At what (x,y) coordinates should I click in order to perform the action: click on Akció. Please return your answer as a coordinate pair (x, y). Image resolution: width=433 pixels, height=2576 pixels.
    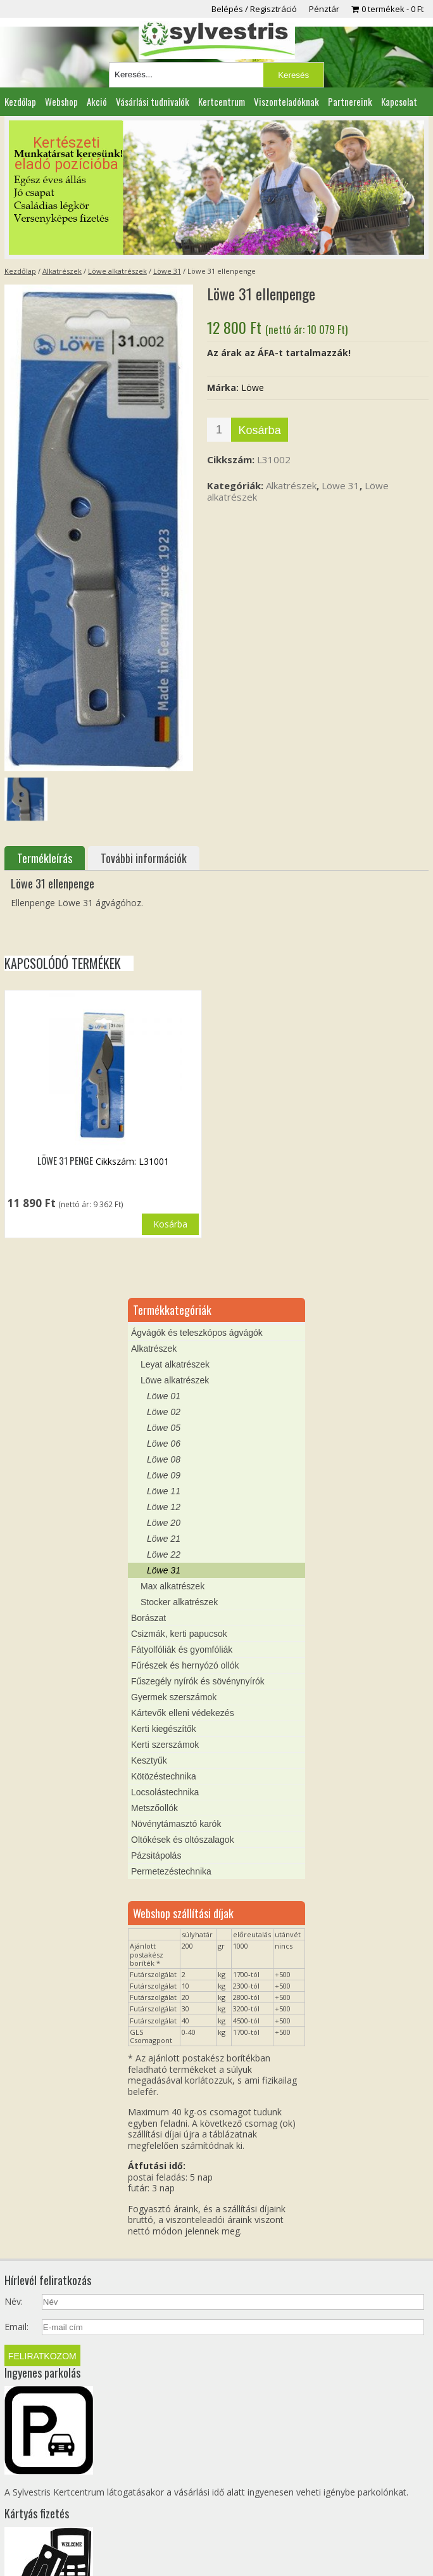
    Looking at the image, I should click on (97, 101).